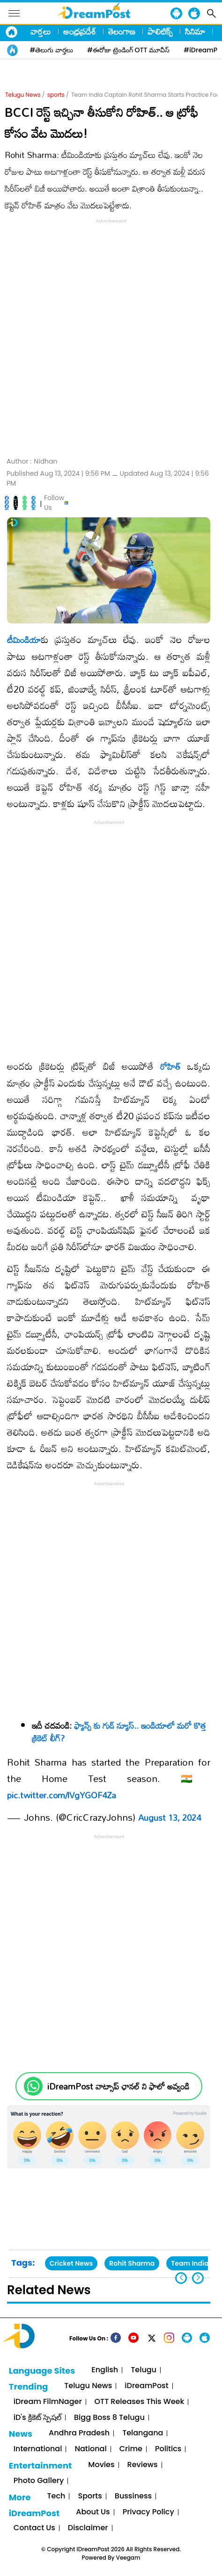 Image resolution: width=222 pixels, height=2576 pixels. What do you see at coordinates (38, 2449) in the screenshot?
I see `International` at bounding box center [38, 2449].